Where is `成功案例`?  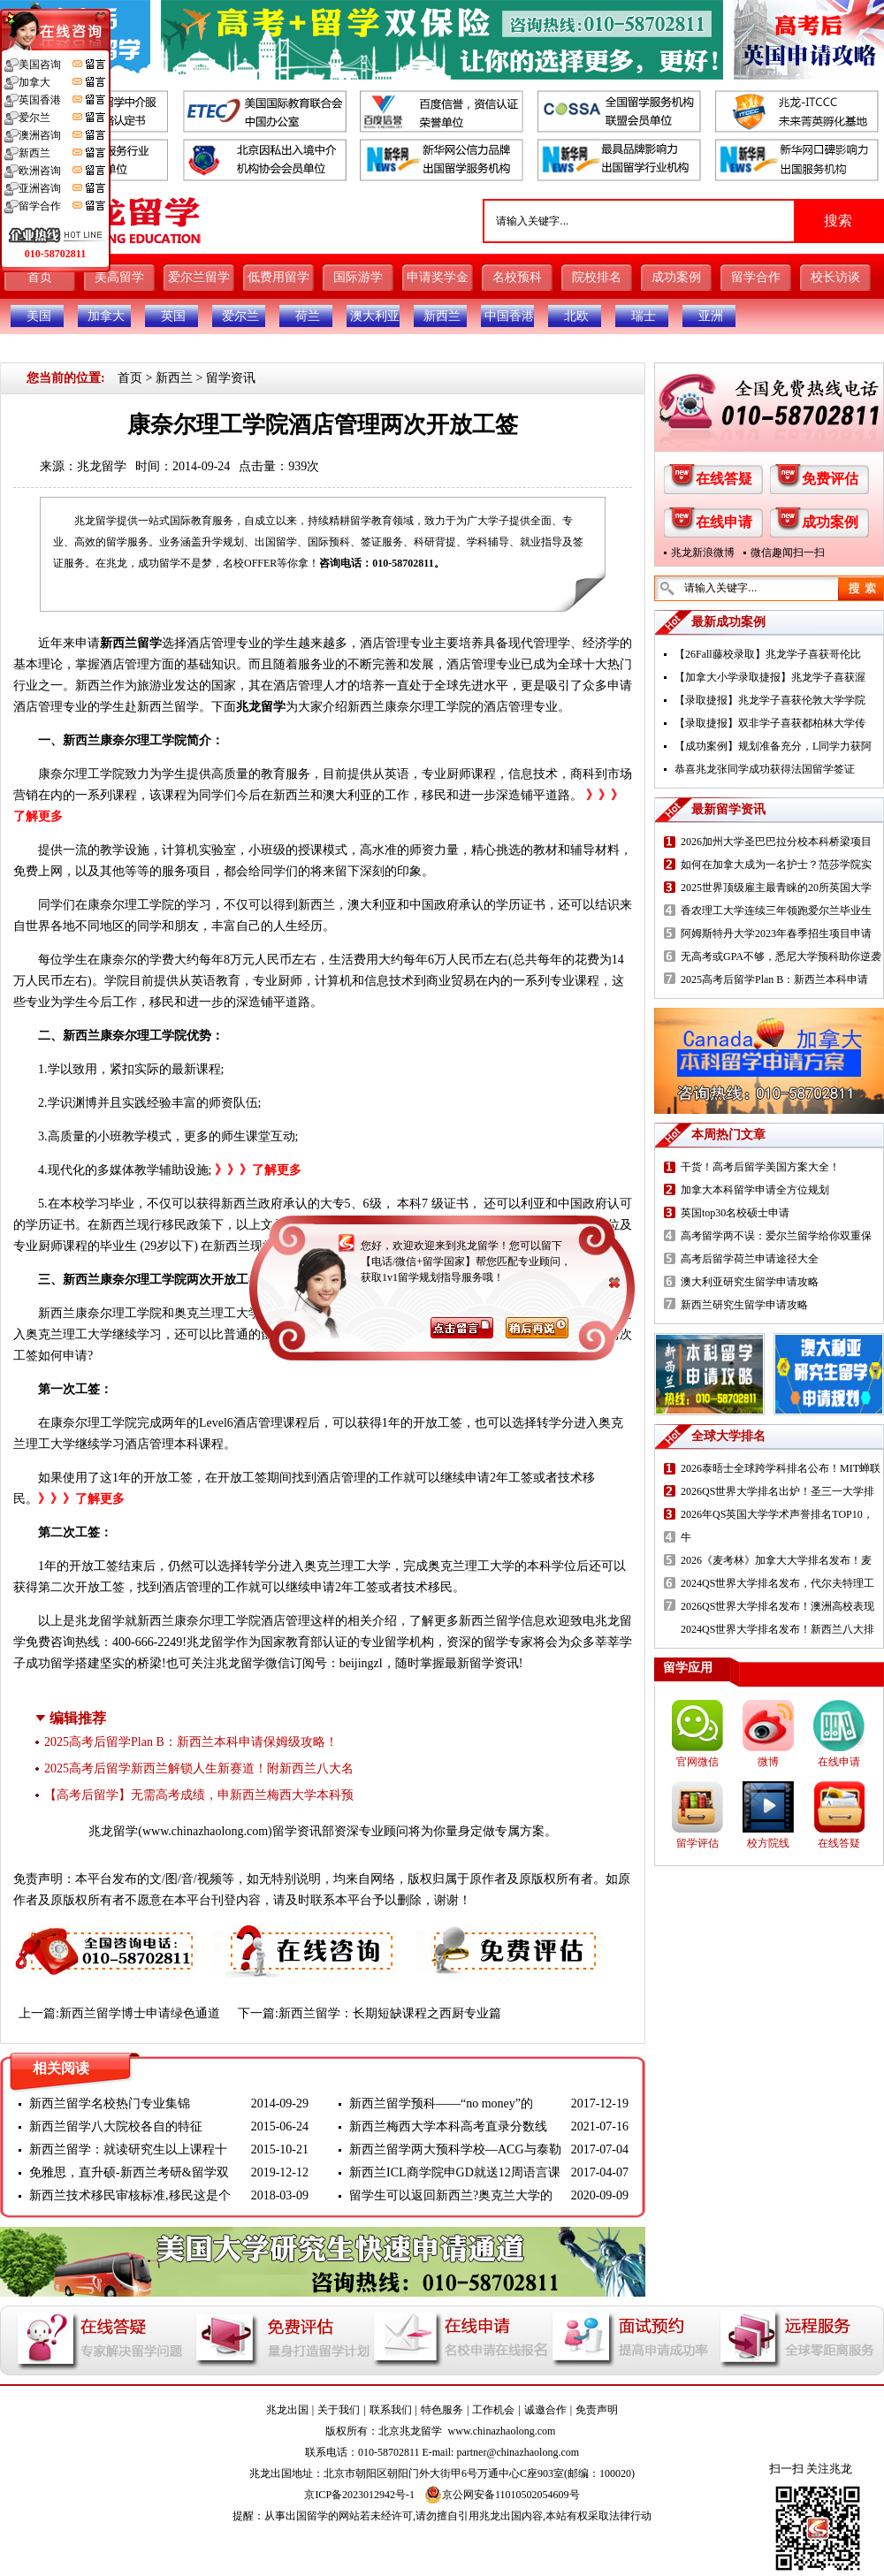
成功案例 is located at coordinates (676, 277).